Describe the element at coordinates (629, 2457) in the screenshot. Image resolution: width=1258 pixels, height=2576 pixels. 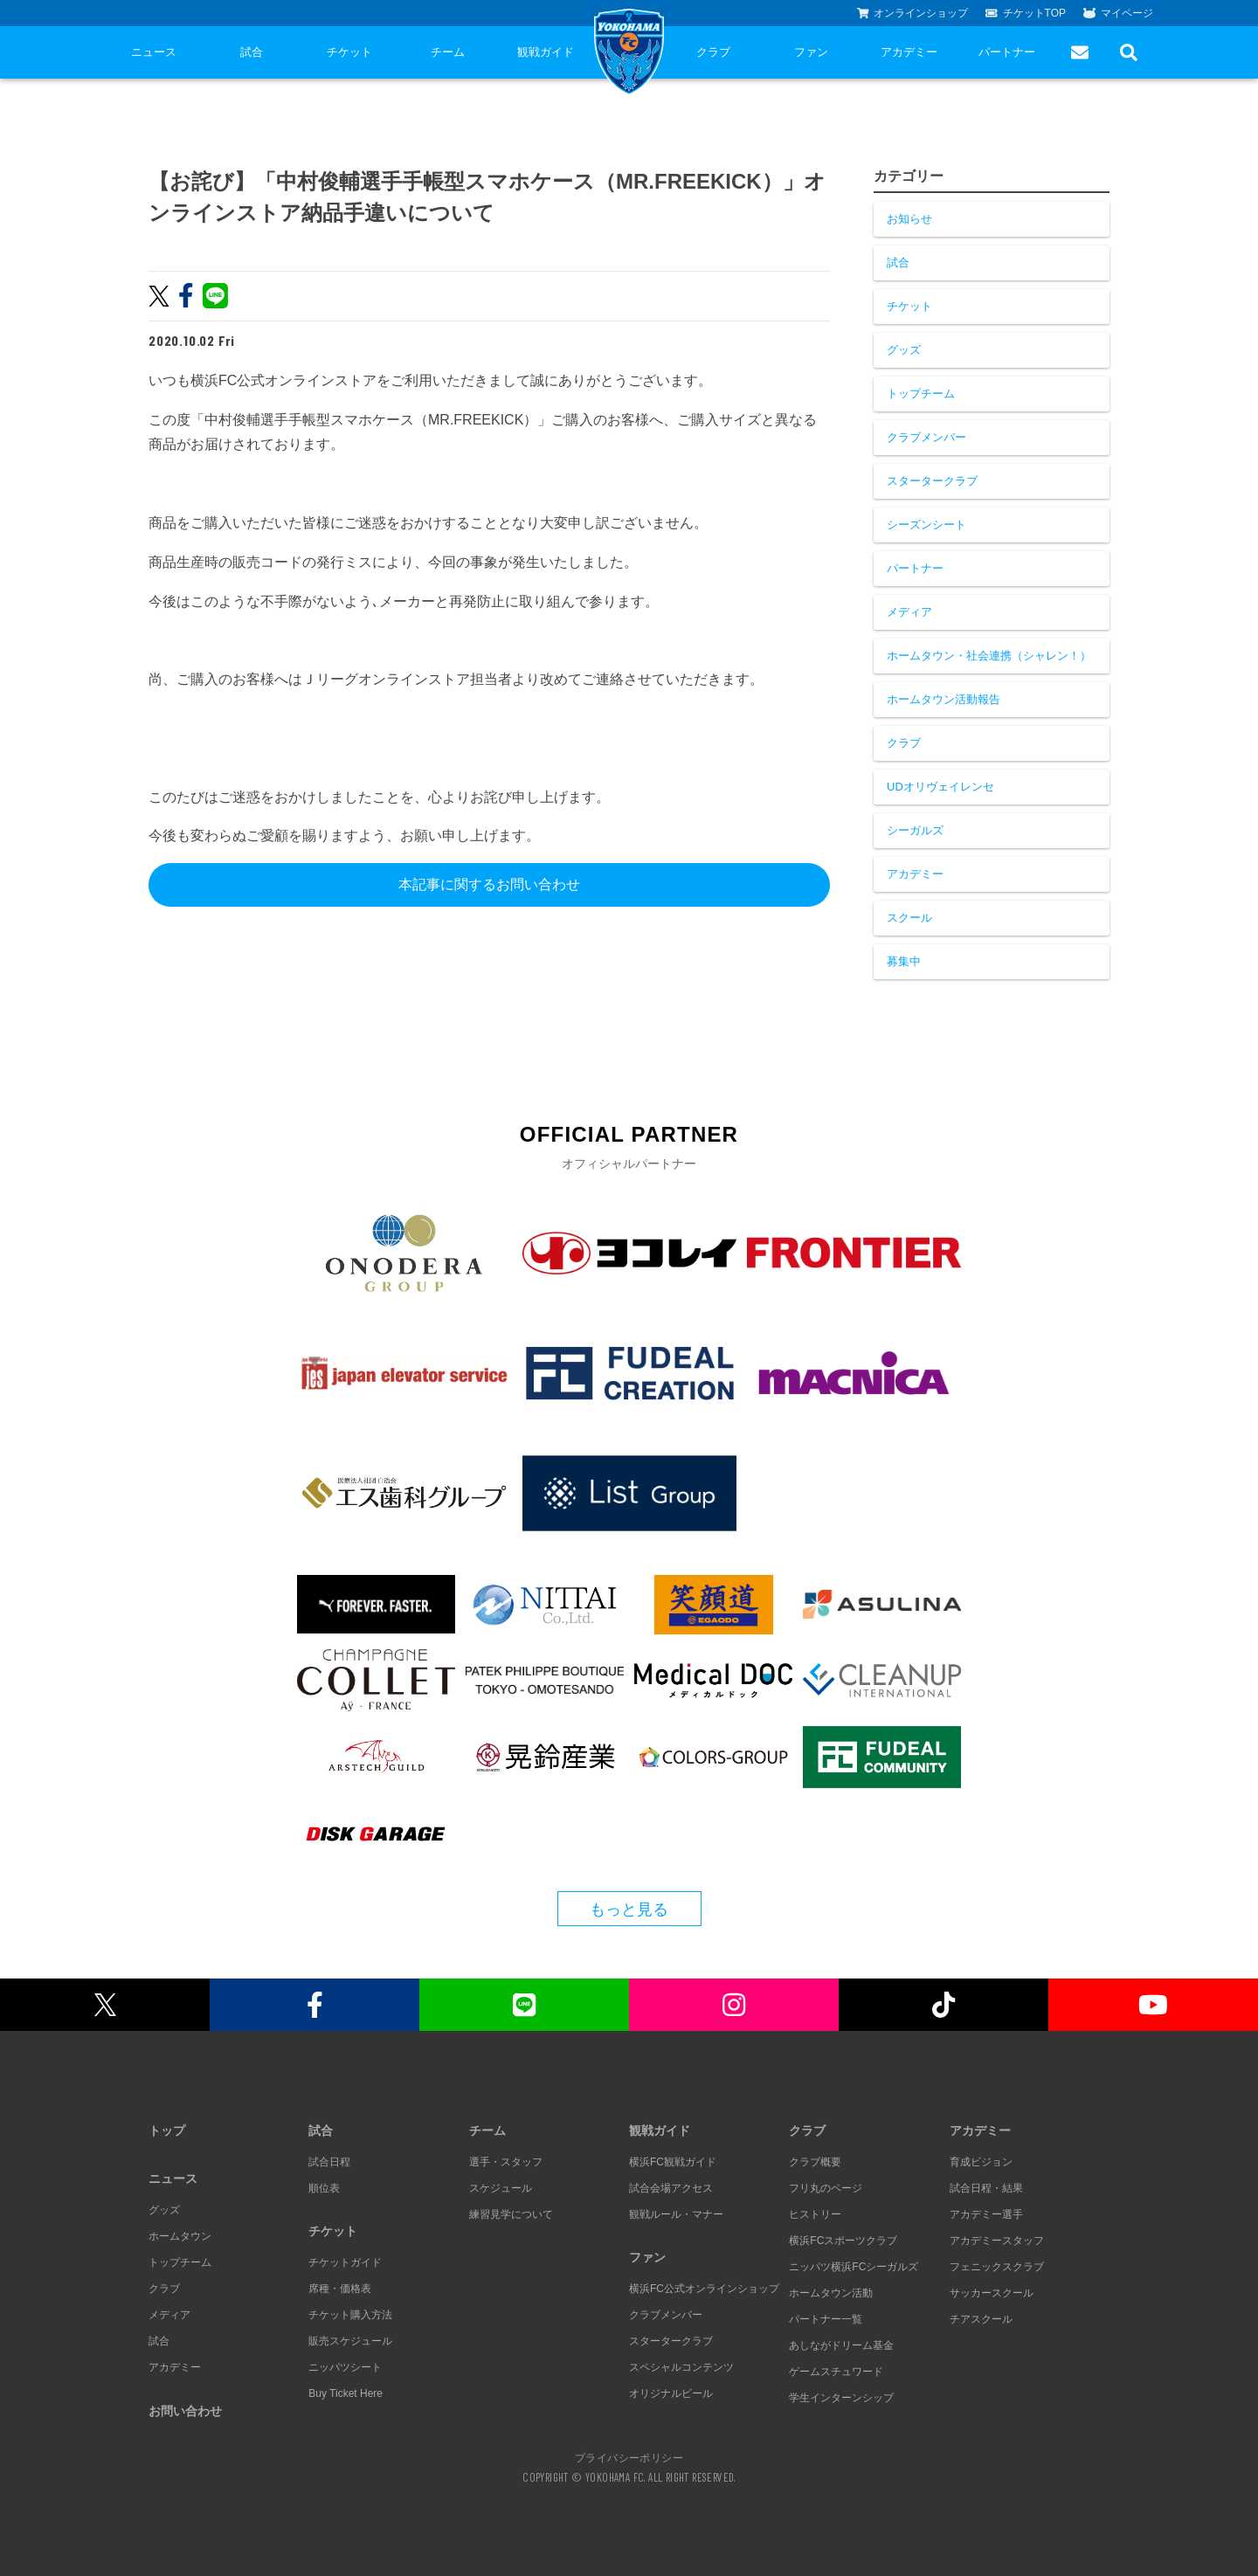
I see `プライバシーポリシー` at that location.